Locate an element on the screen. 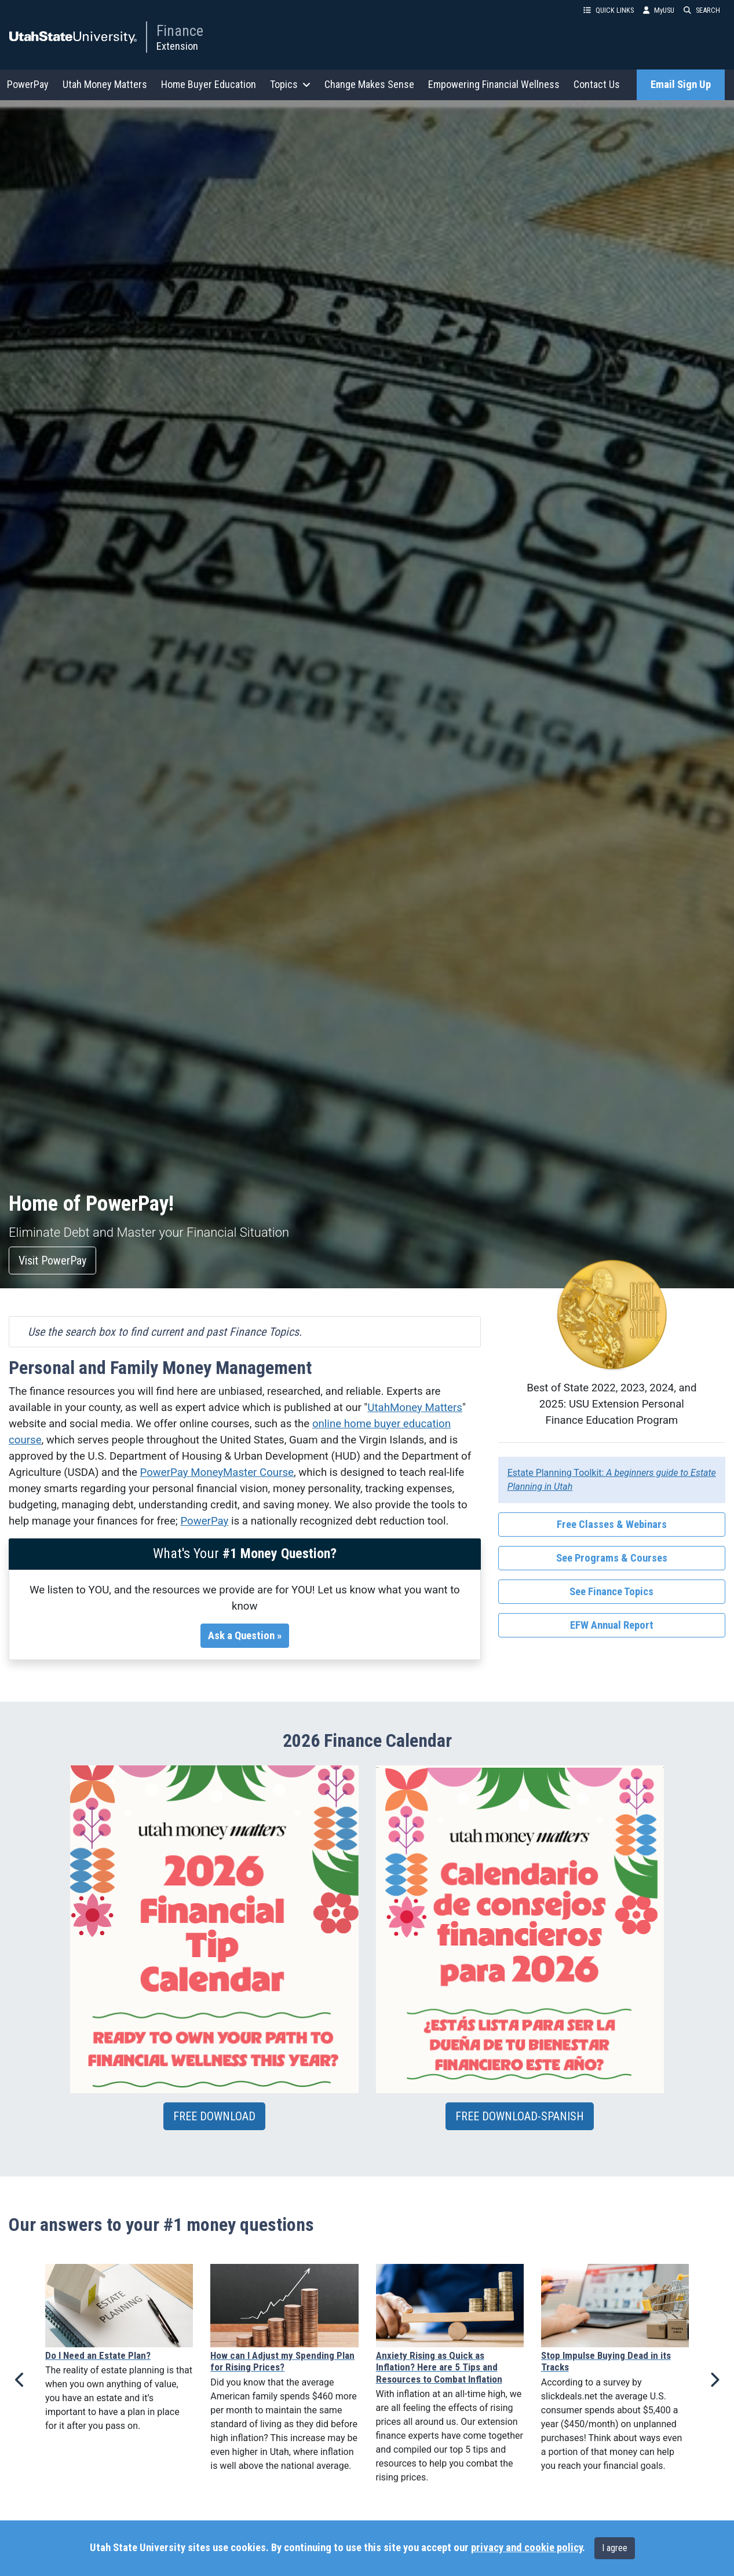 This screenshot has height=2576, width=734. See Finance Topics is located at coordinates (611, 1591).